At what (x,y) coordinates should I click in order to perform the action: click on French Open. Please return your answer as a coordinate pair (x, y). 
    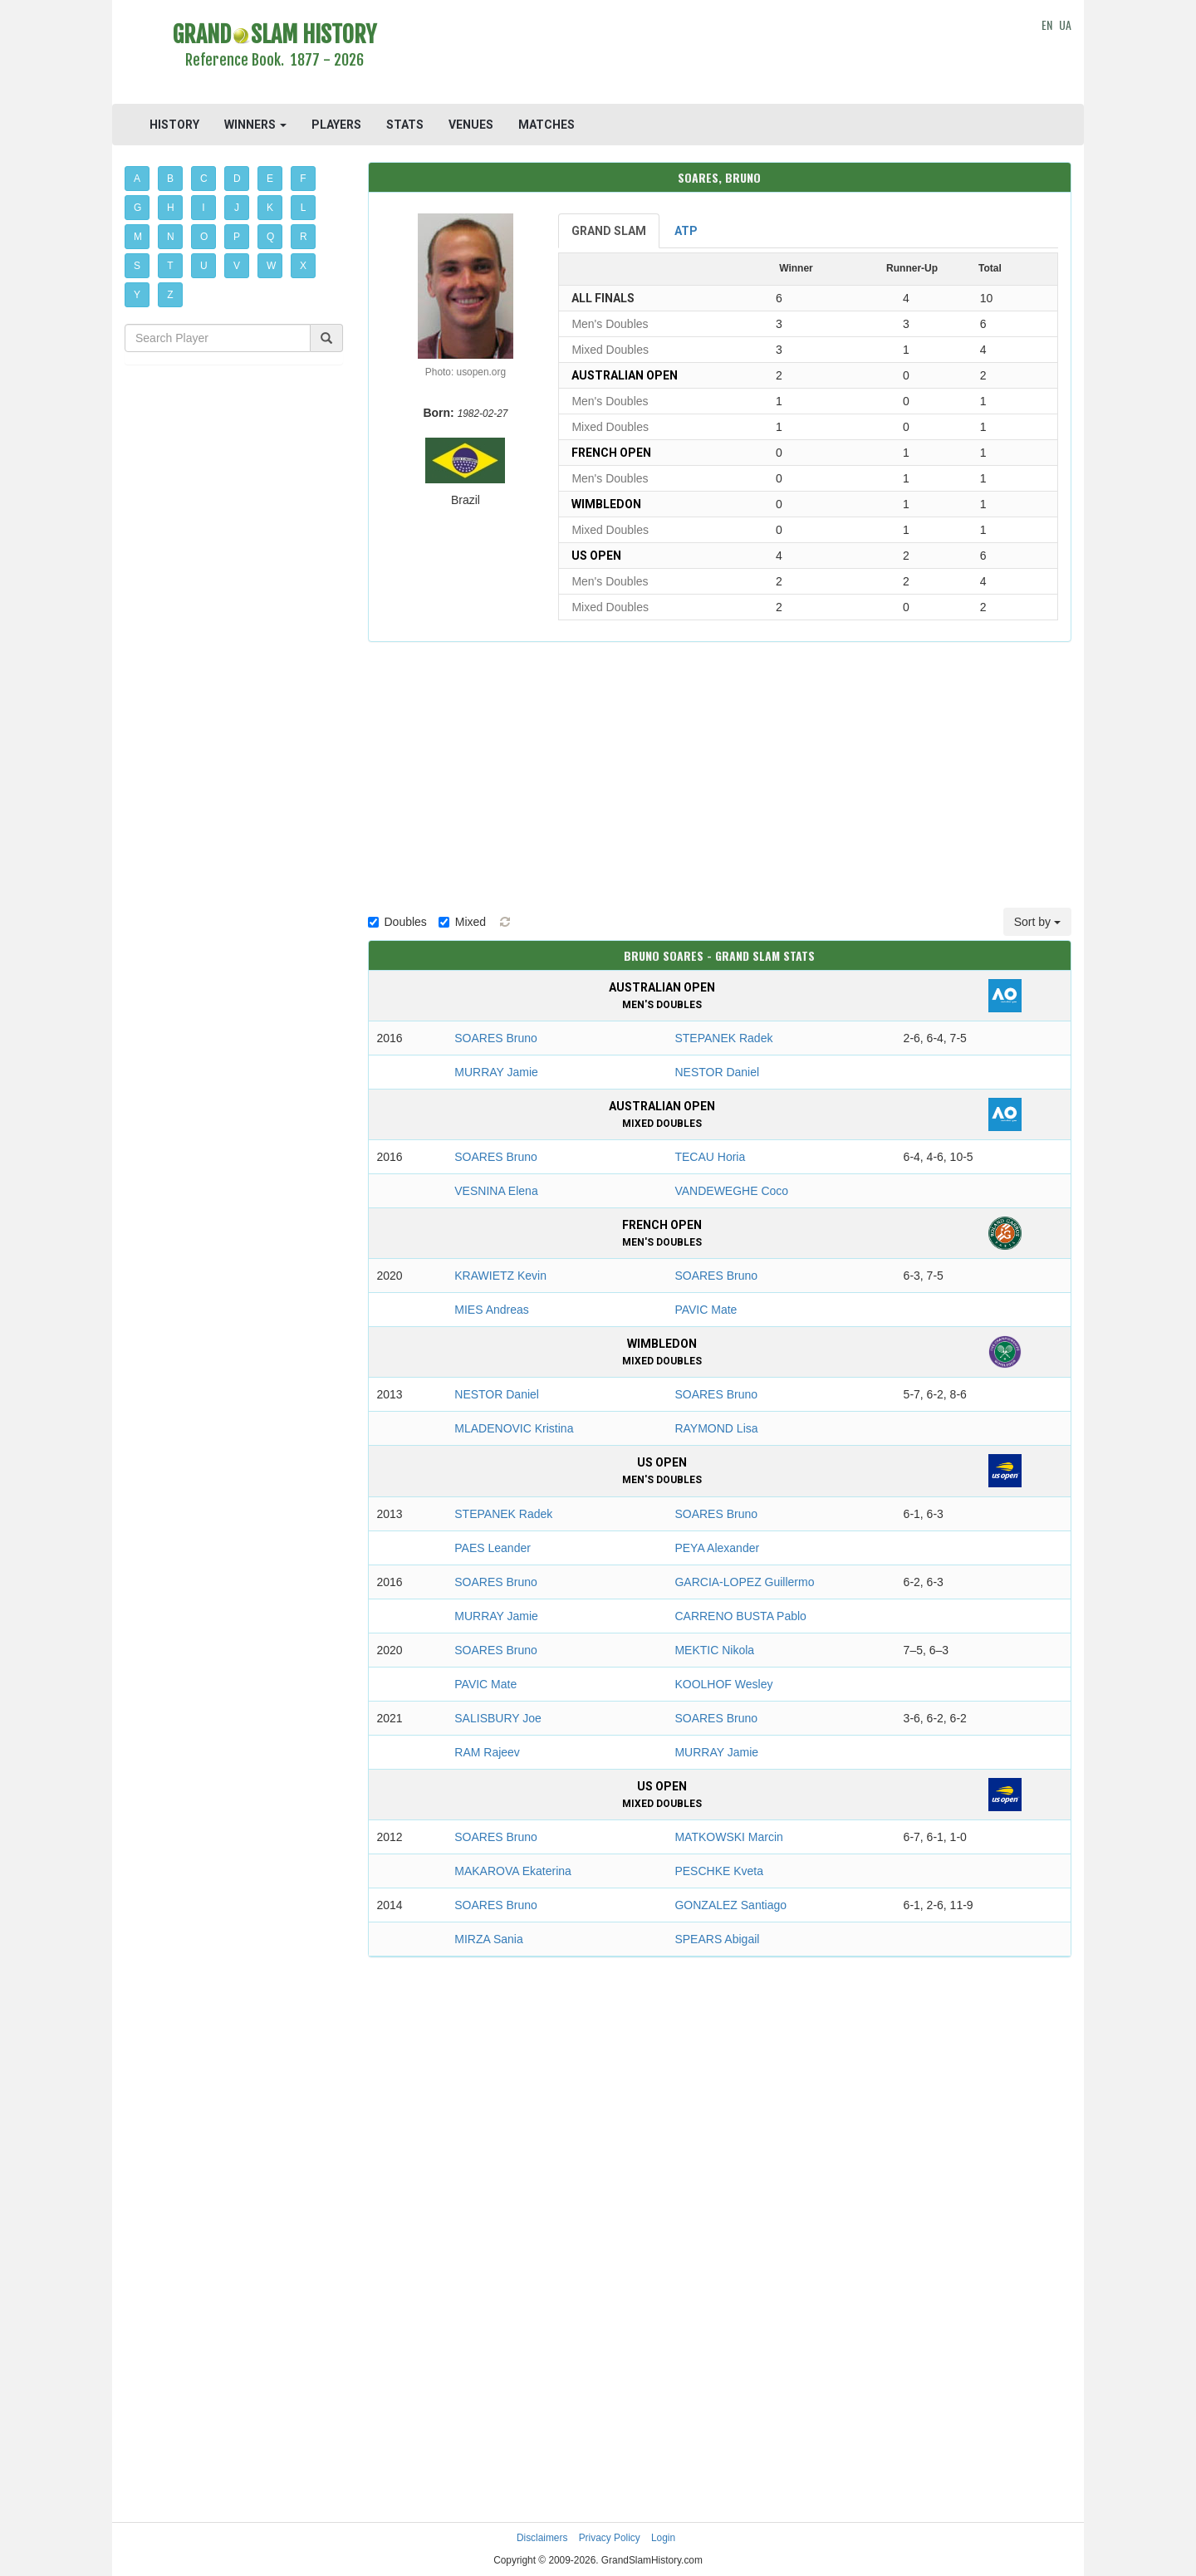
    Looking at the image, I should click on (611, 452).